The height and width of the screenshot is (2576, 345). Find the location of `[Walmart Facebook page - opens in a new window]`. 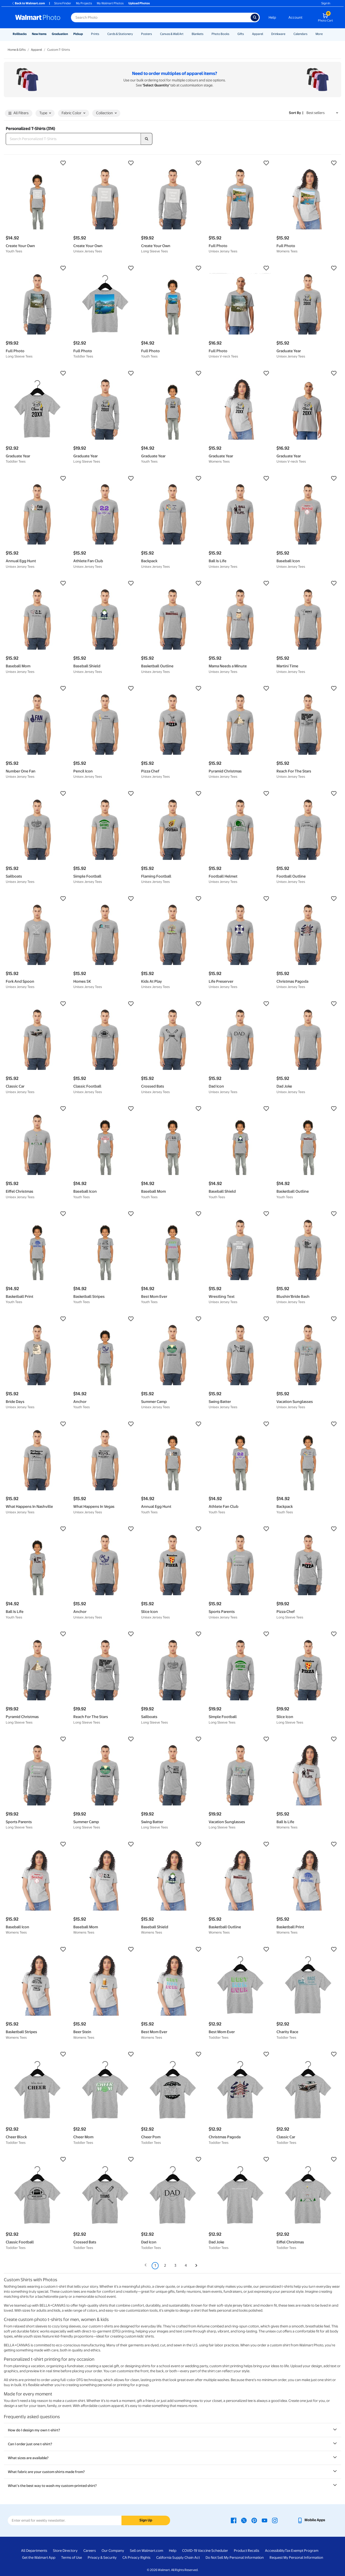

[Walmart Facebook page - opens in a new window] is located at coordinates (233, 2520).